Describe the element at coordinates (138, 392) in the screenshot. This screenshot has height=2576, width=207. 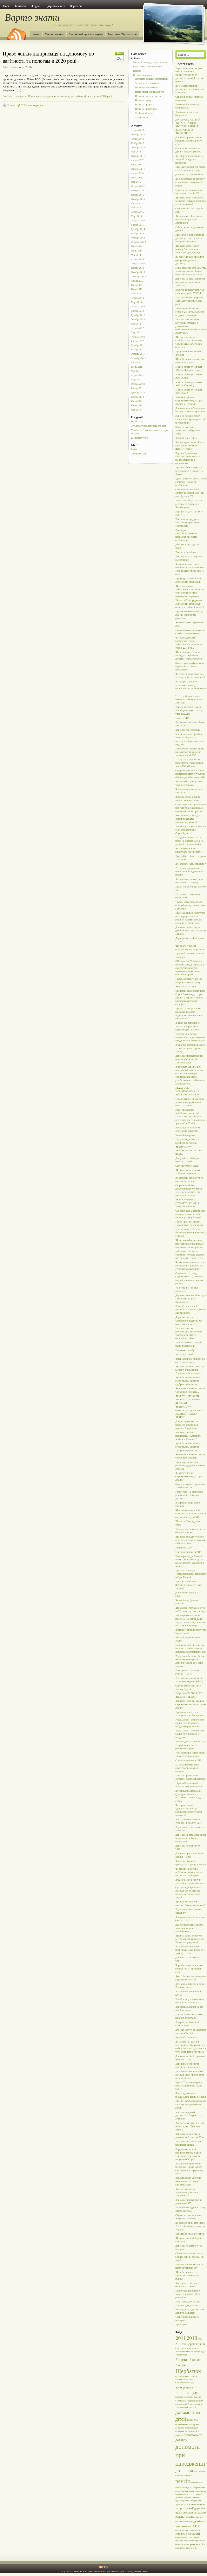
I see `Декабрь 2010` at that location.